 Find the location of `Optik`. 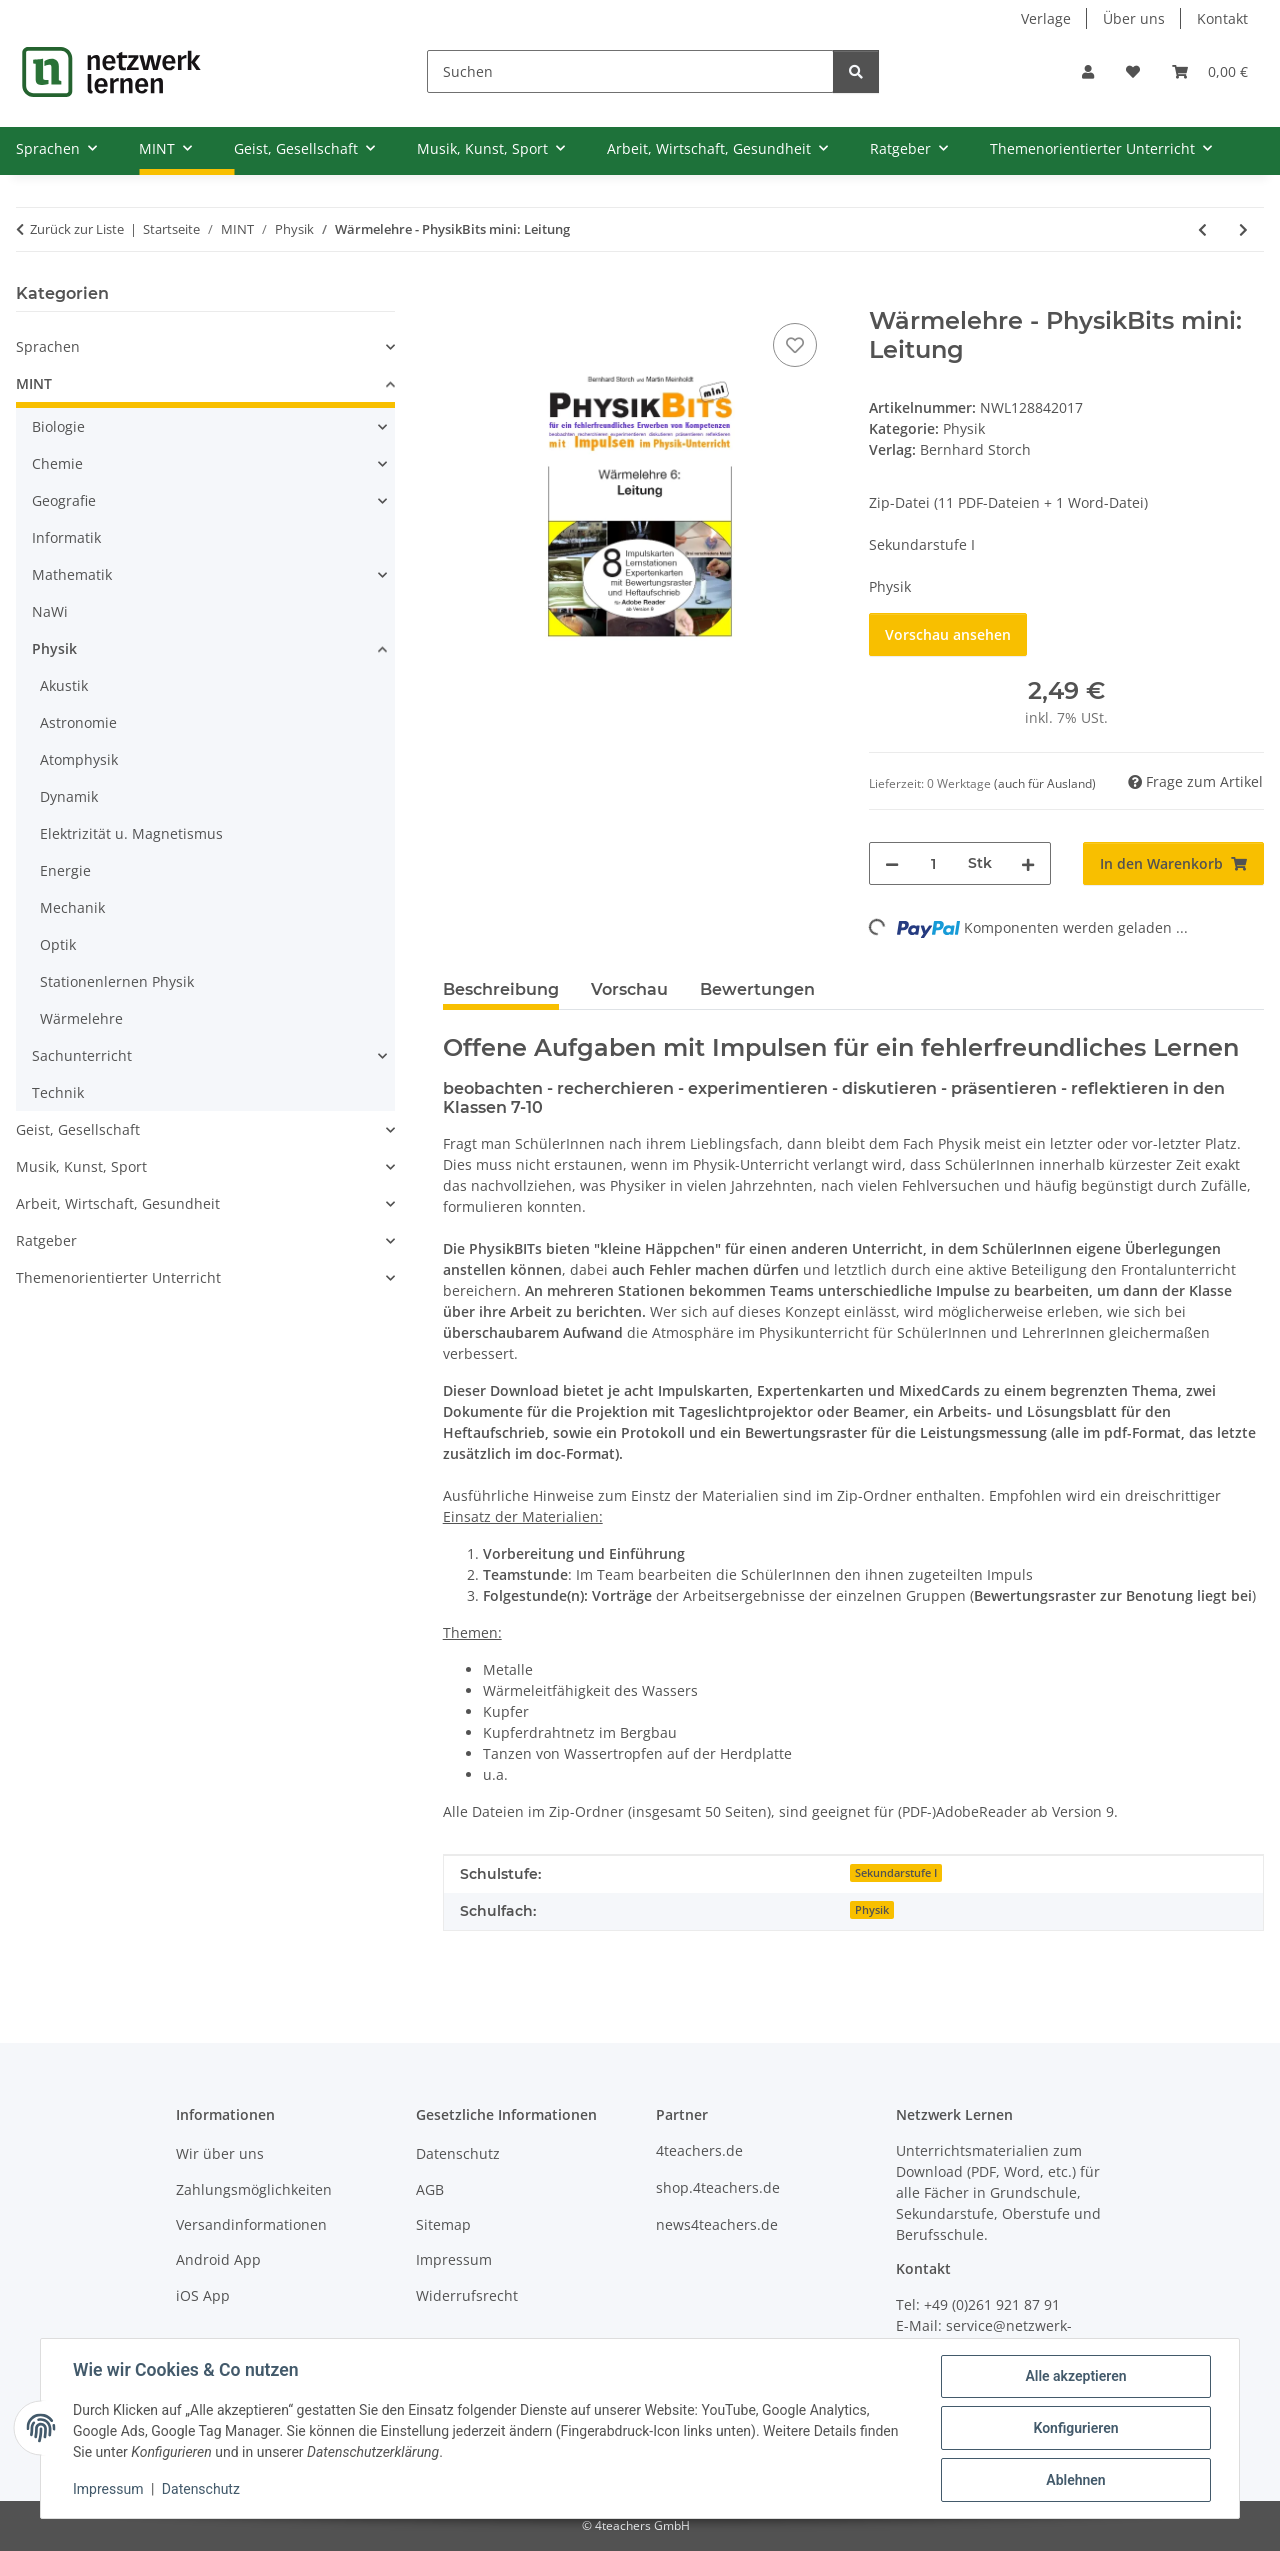

Optik is located at coordinates (58, 944).